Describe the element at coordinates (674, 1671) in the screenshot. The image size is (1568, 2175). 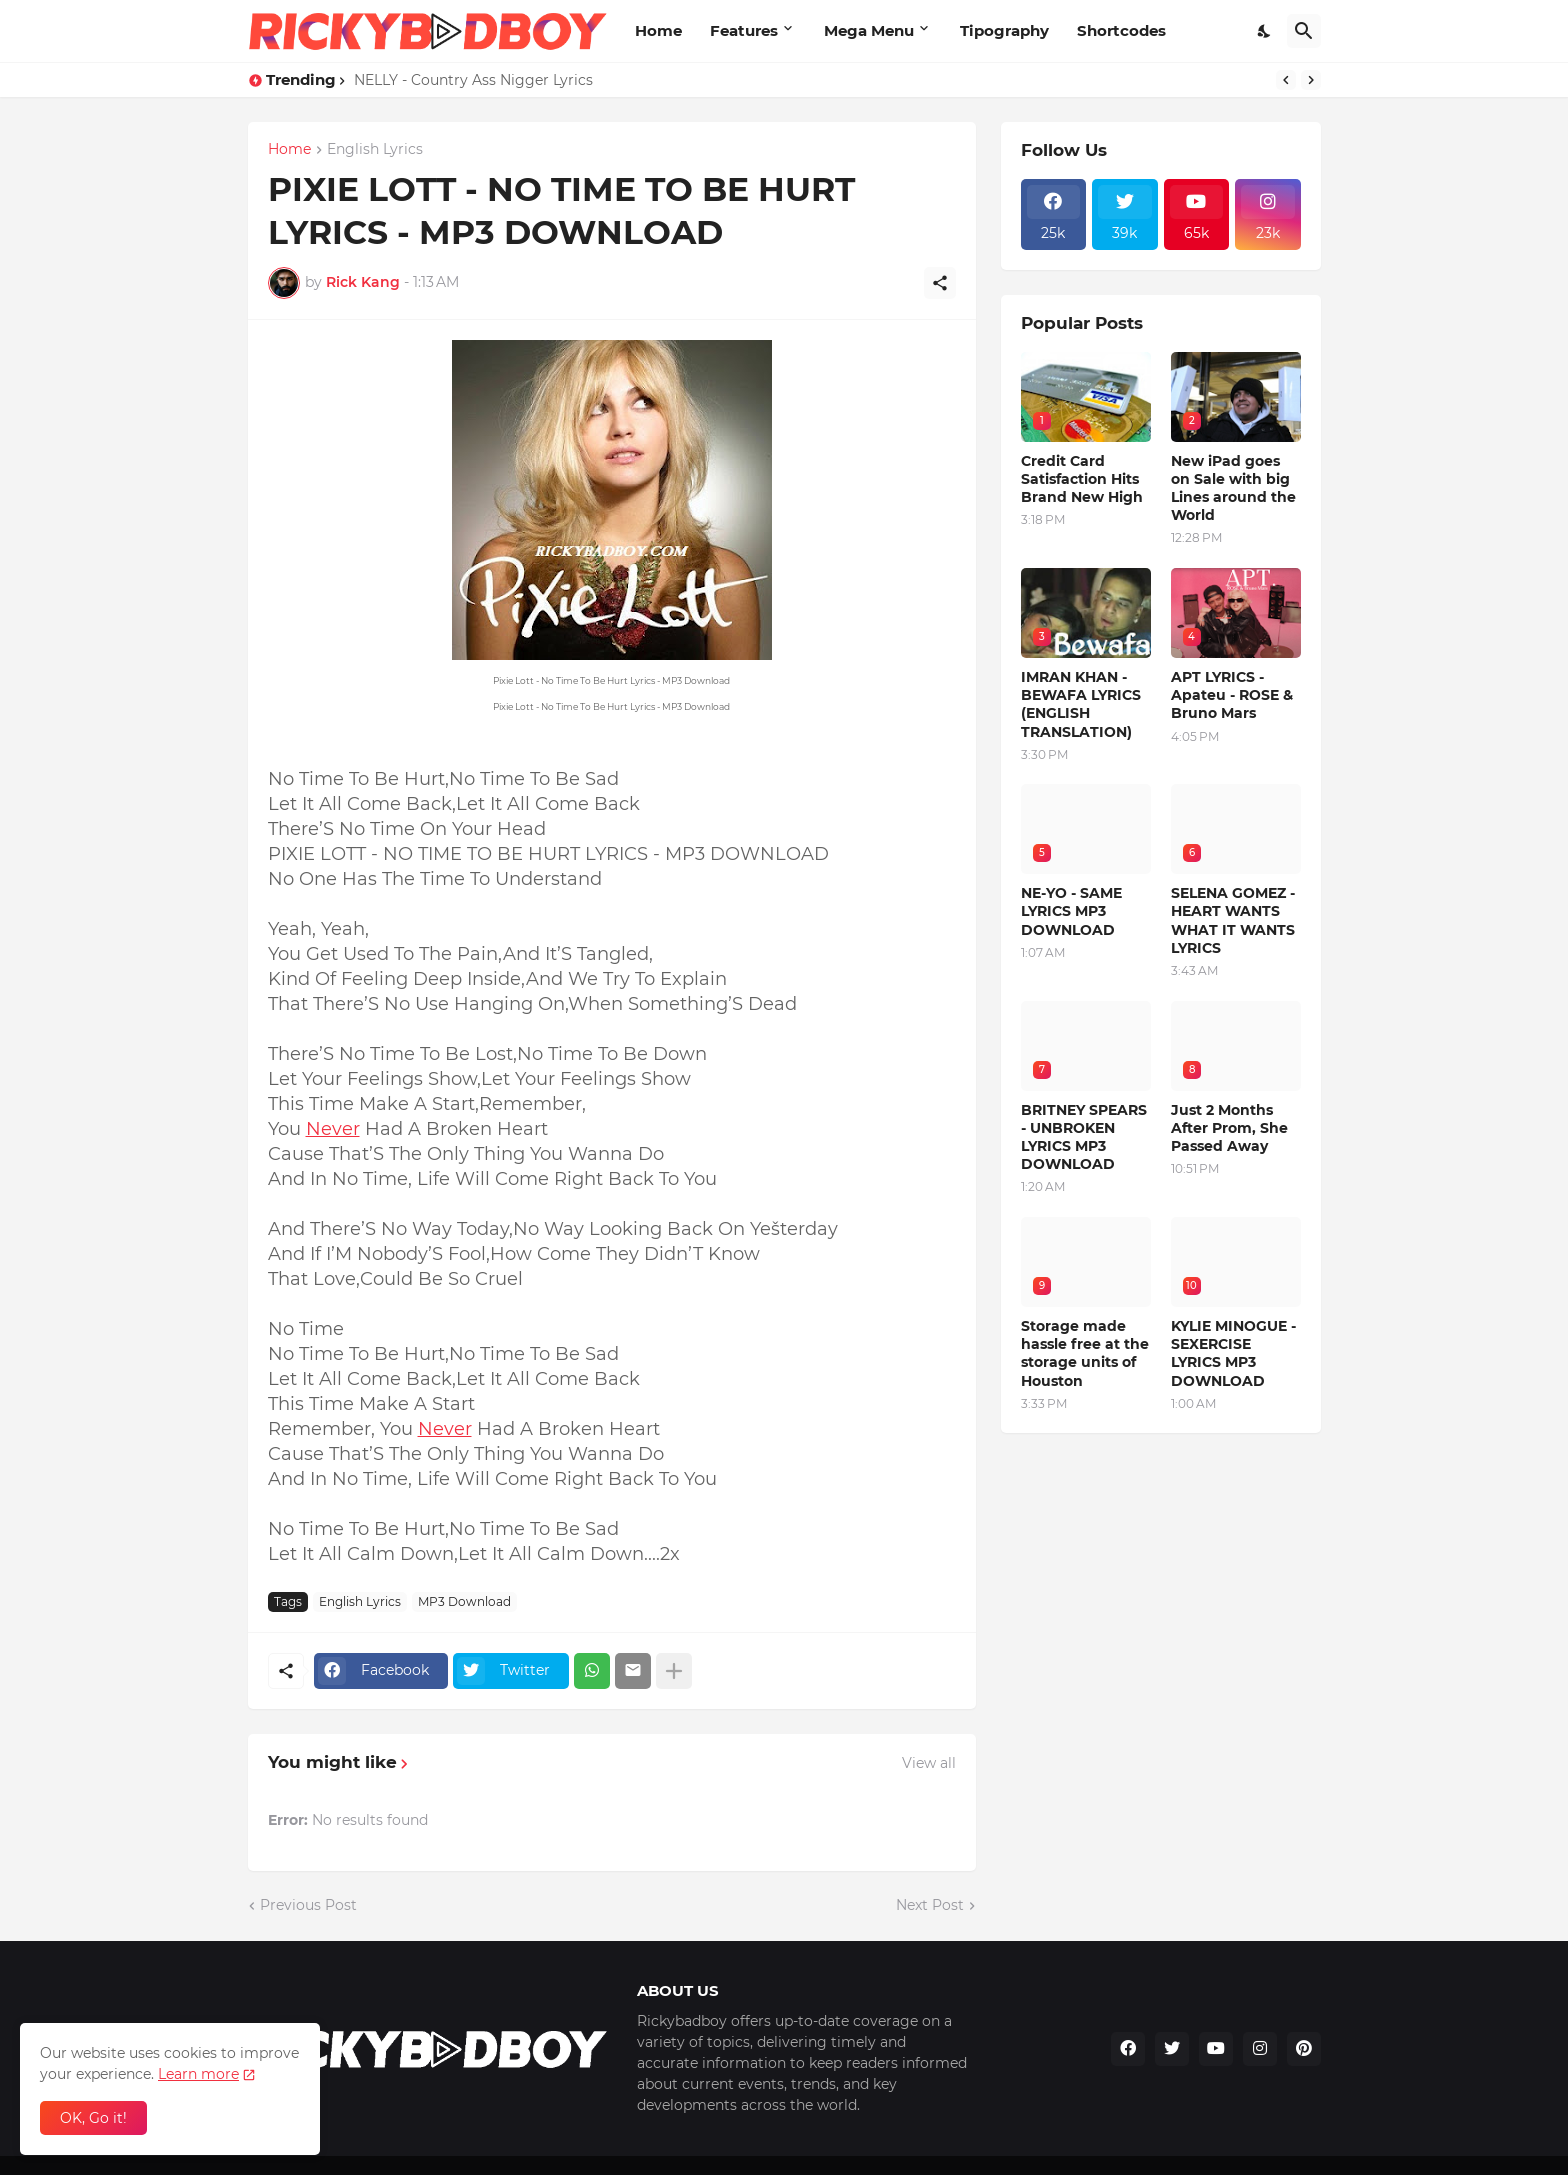
I see `[Show more]` at that location.